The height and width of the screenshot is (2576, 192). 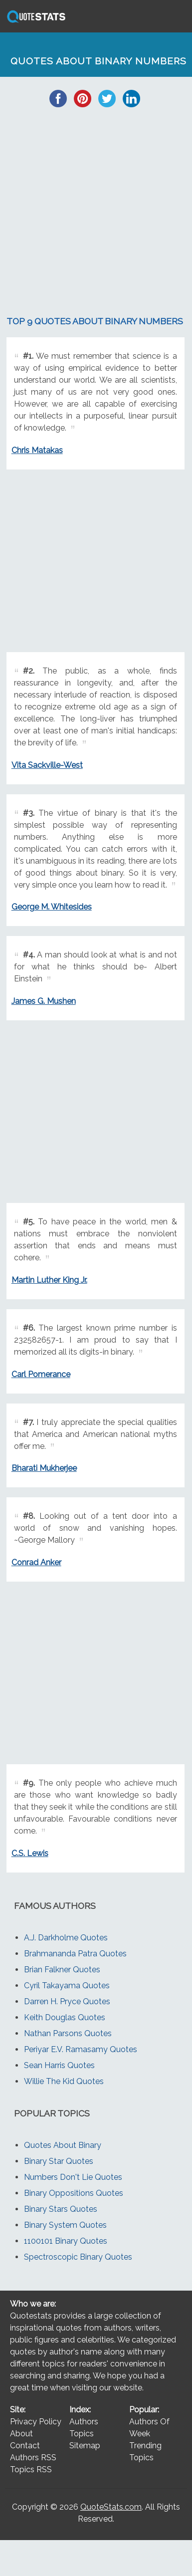 I want to click on Chris Matakas, so click(x=37, y=450).